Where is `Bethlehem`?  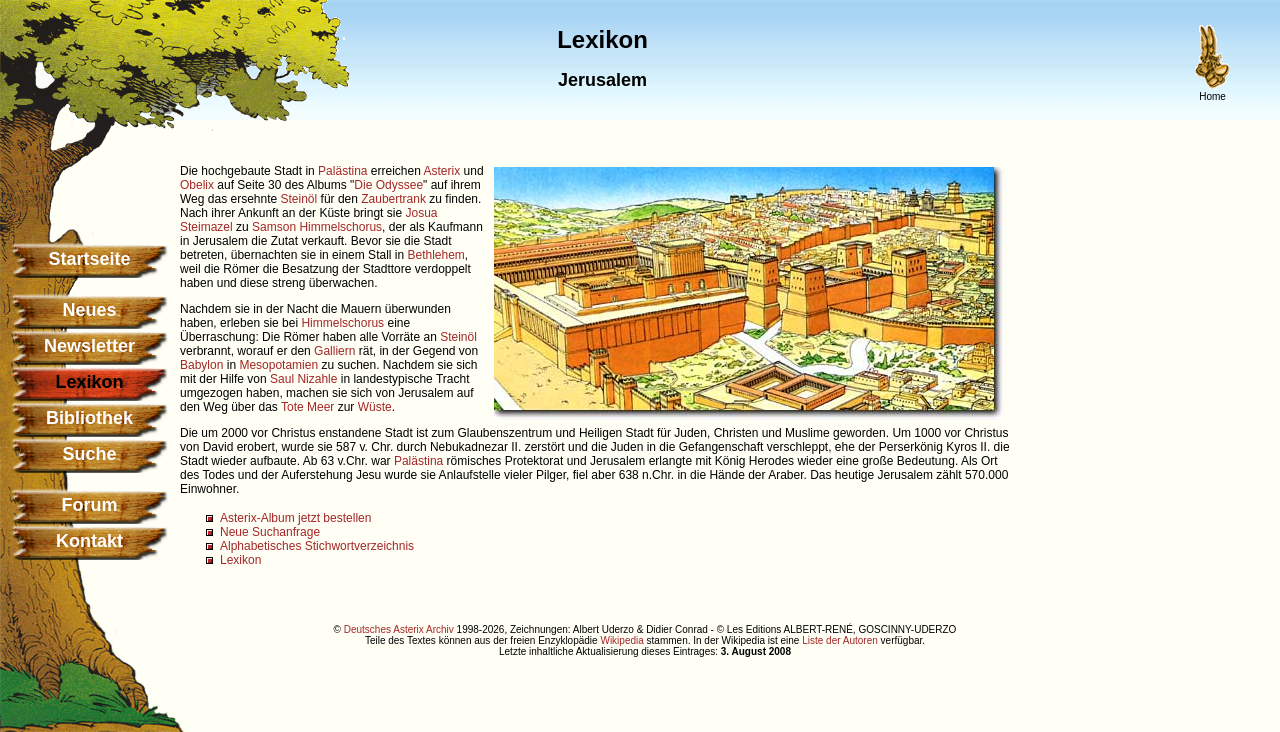
Bethlehem is located at coordinates (435, 255).